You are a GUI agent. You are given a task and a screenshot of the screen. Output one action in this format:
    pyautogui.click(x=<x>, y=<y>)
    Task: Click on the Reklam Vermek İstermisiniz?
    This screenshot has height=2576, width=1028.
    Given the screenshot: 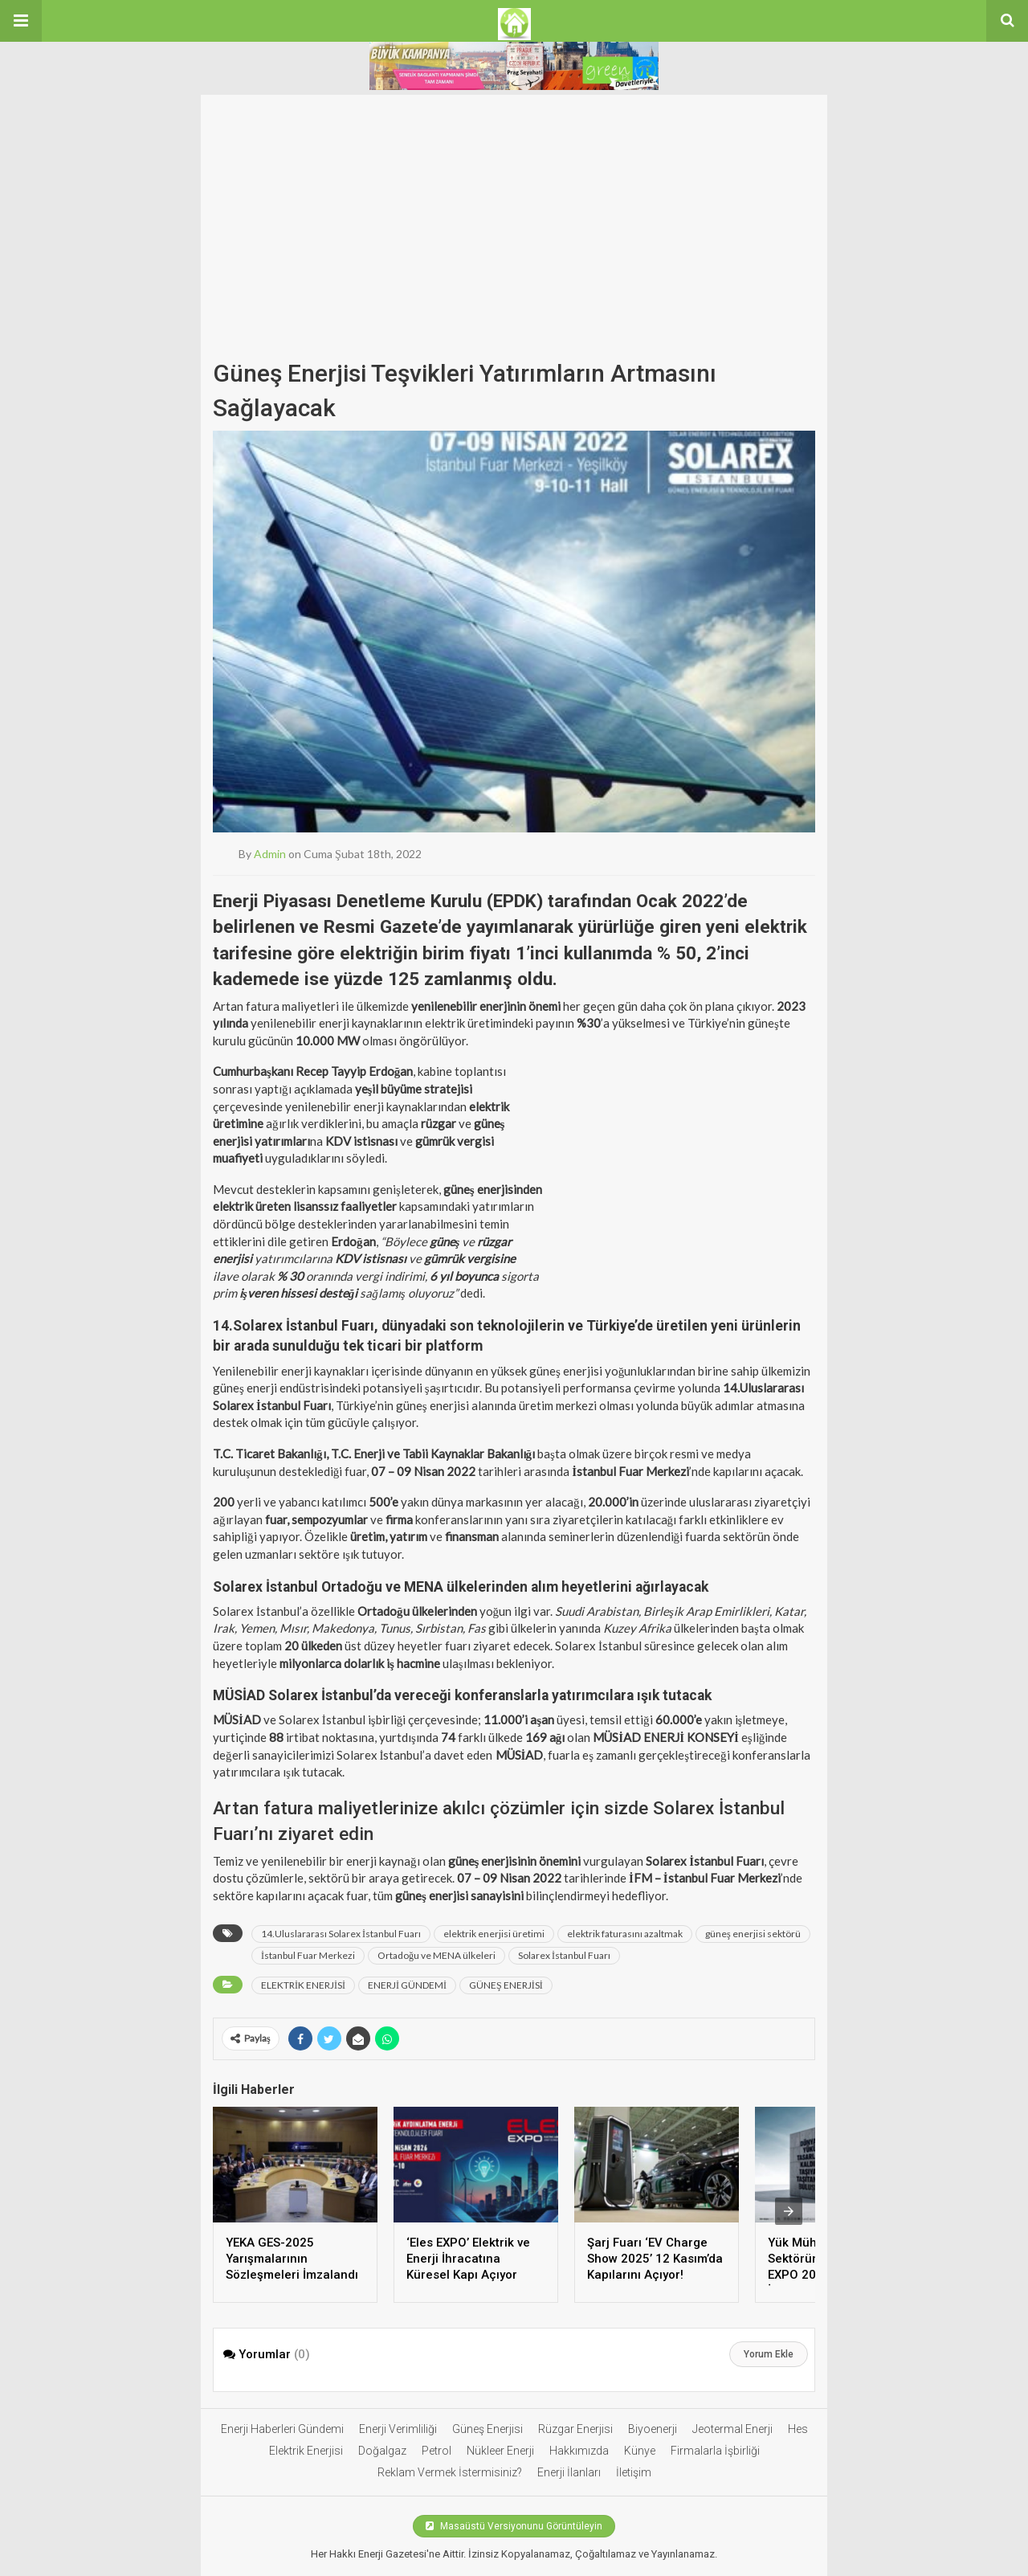 What is the action you would take?
    pyautogui.click(x=449, y=2472)
    